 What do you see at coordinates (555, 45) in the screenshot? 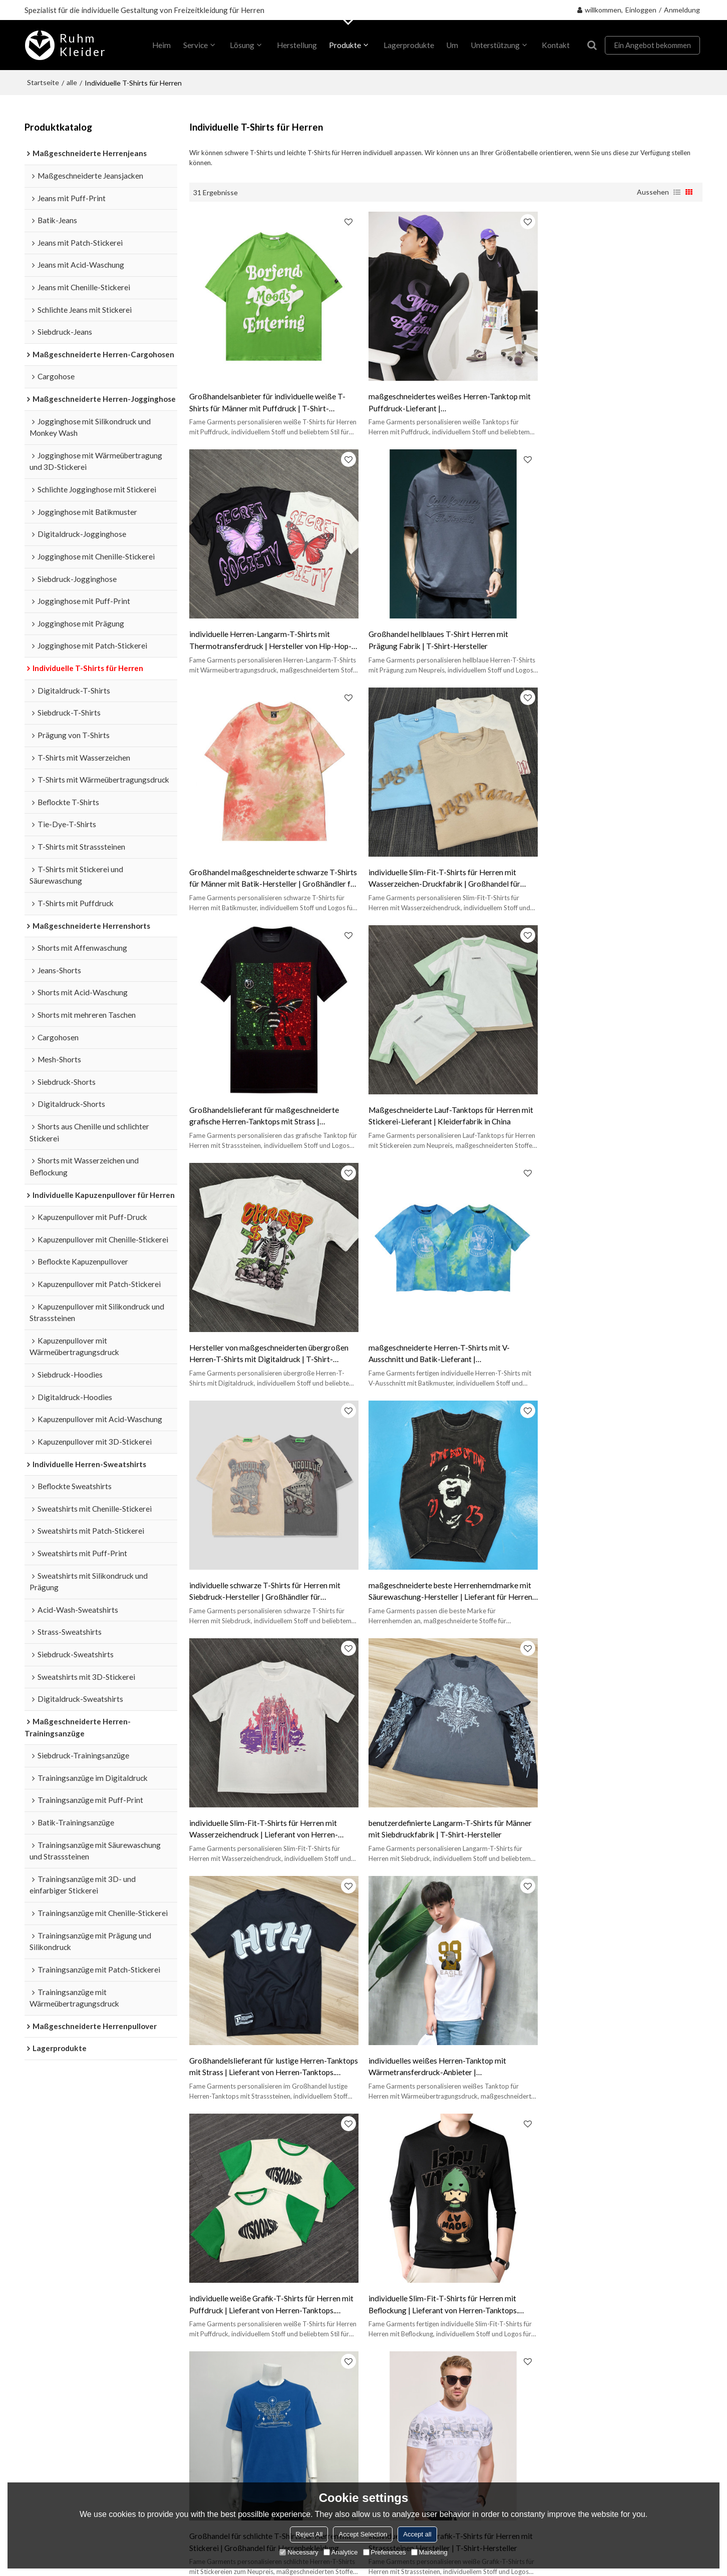
I see `Kontakt` at bounding box center [555, 45].